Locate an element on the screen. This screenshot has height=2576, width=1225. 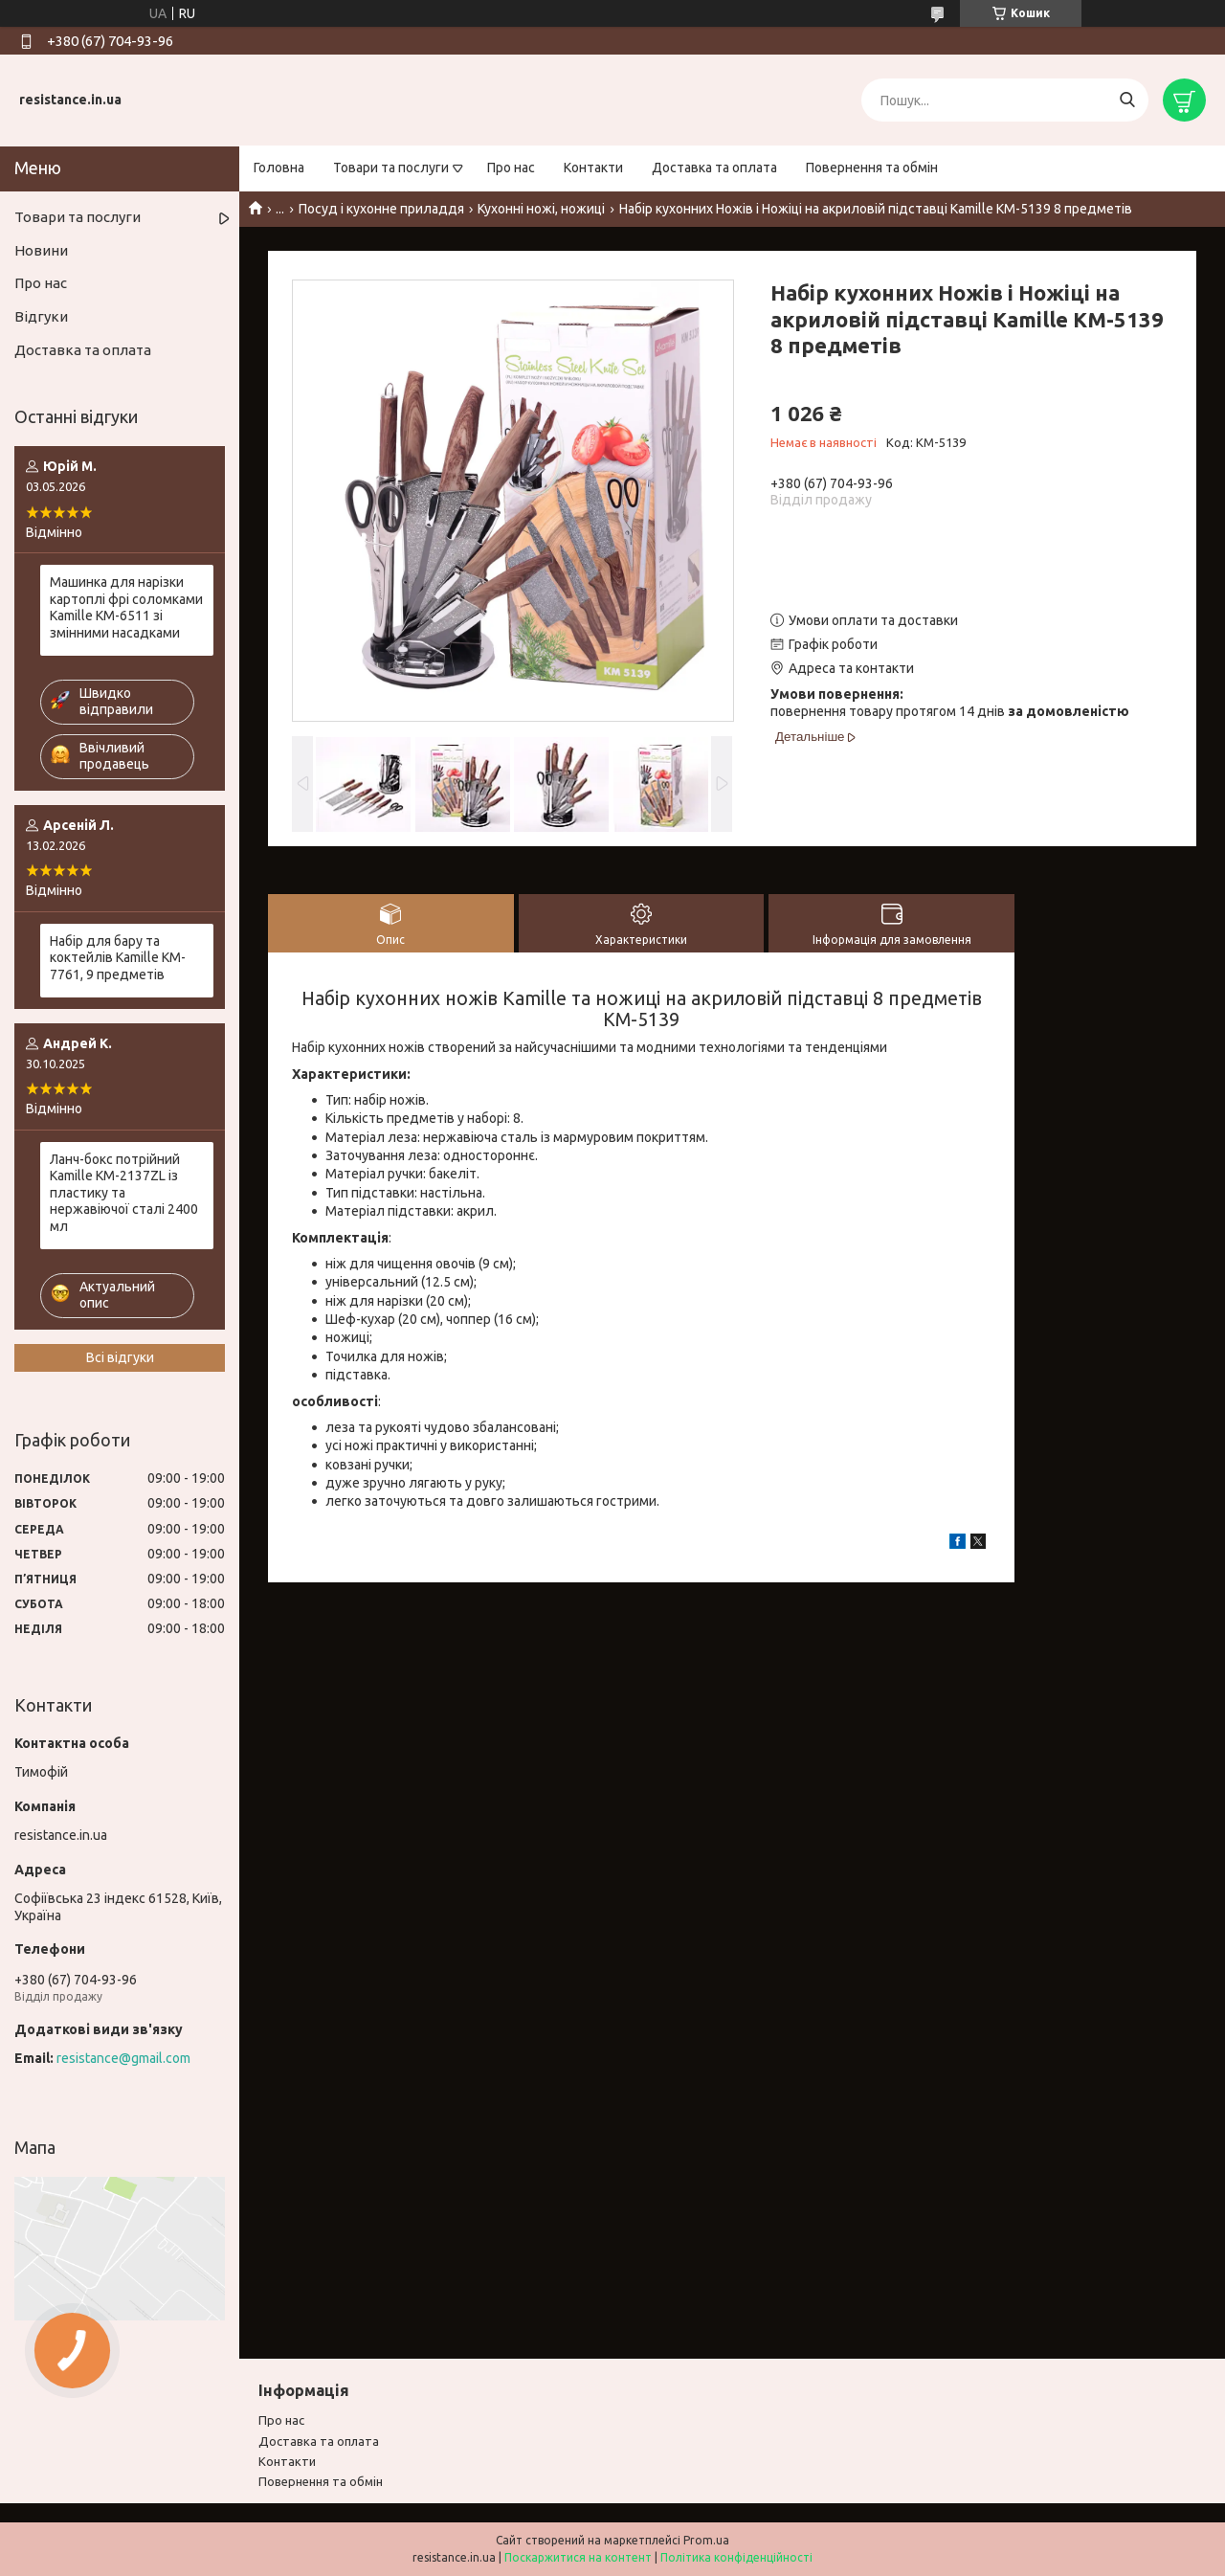
[Шукати] is located at coordinates (1126, 100).